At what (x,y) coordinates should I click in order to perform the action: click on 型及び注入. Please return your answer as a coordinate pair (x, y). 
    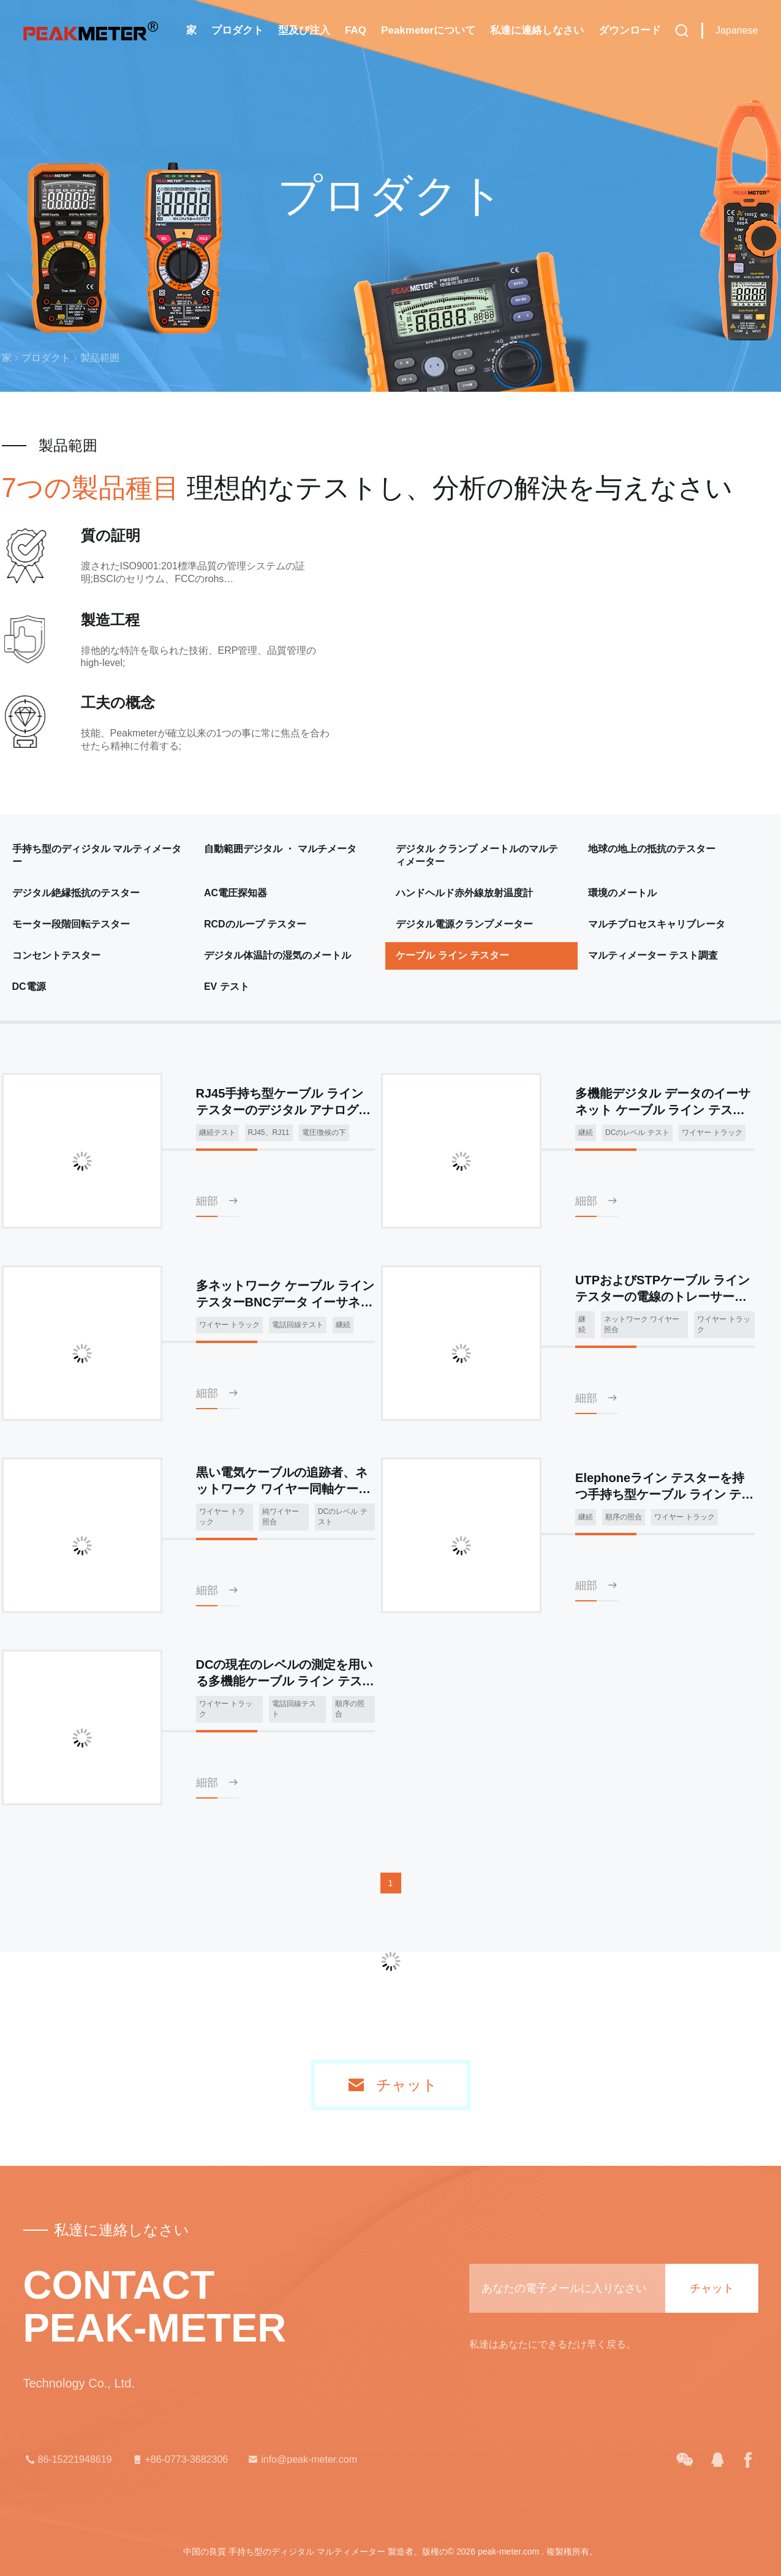
    Looking at the image, I should click on (304, 30).